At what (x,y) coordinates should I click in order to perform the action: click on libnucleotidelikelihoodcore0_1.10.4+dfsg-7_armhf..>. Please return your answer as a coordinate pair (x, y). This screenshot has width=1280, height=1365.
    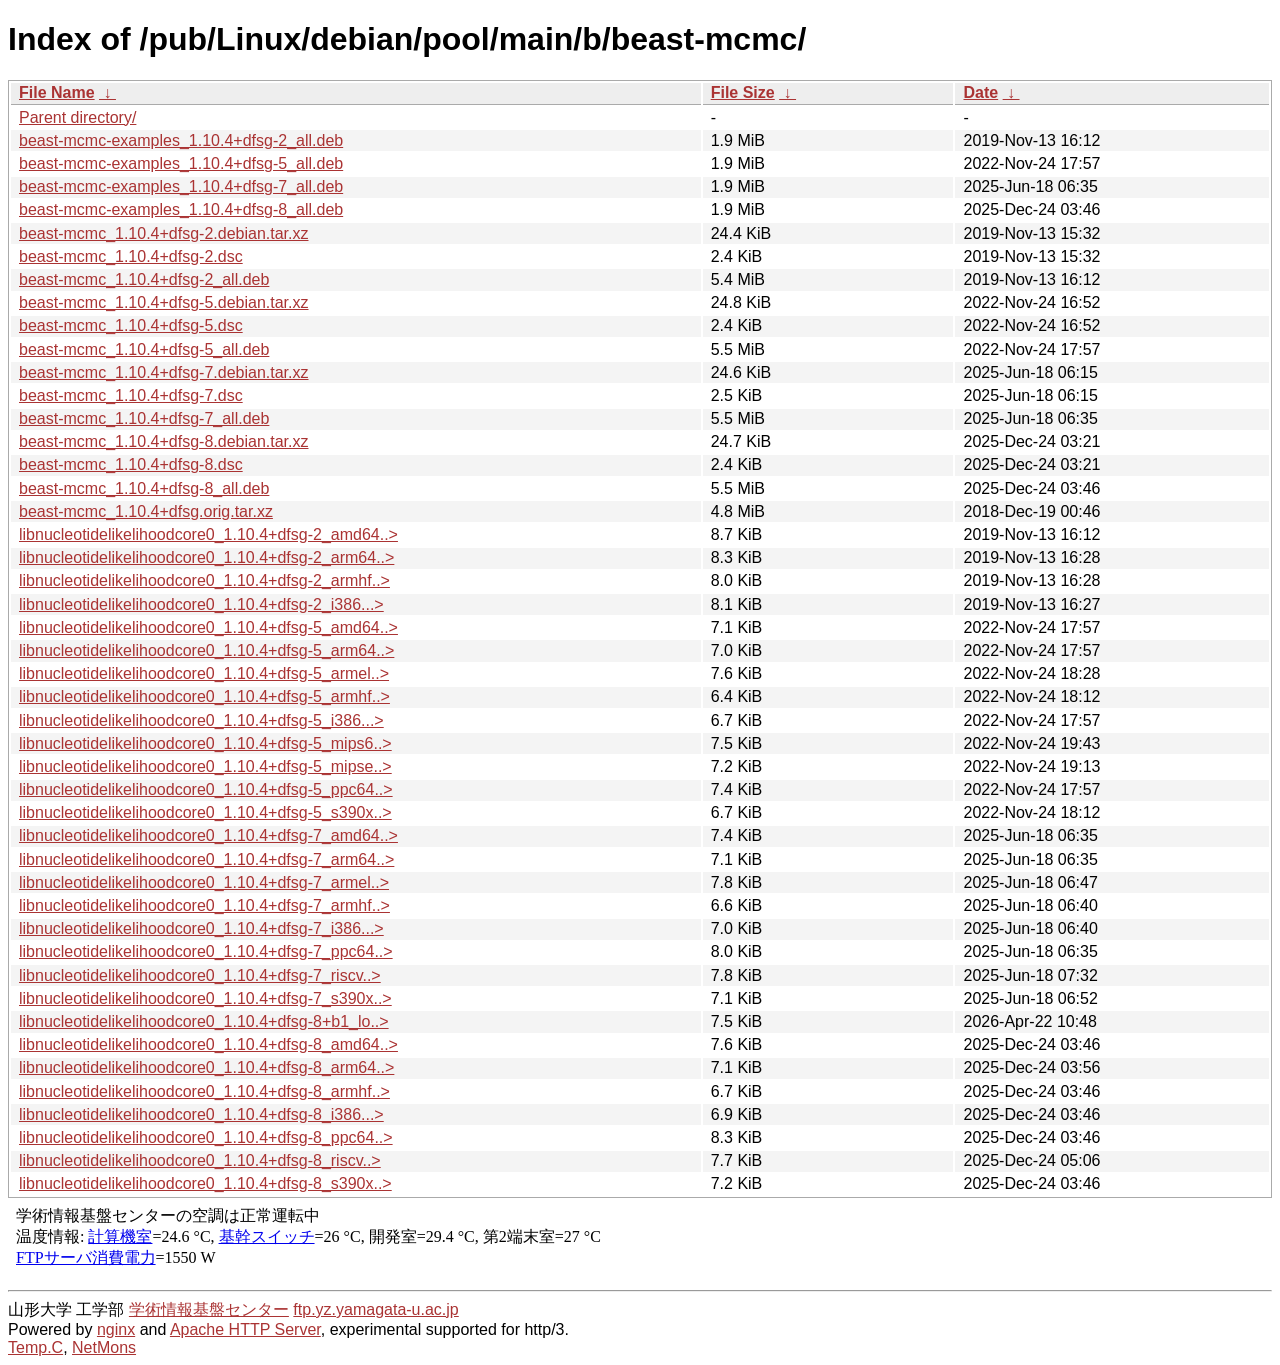
    Looking at the image, I should click on (204, 905).